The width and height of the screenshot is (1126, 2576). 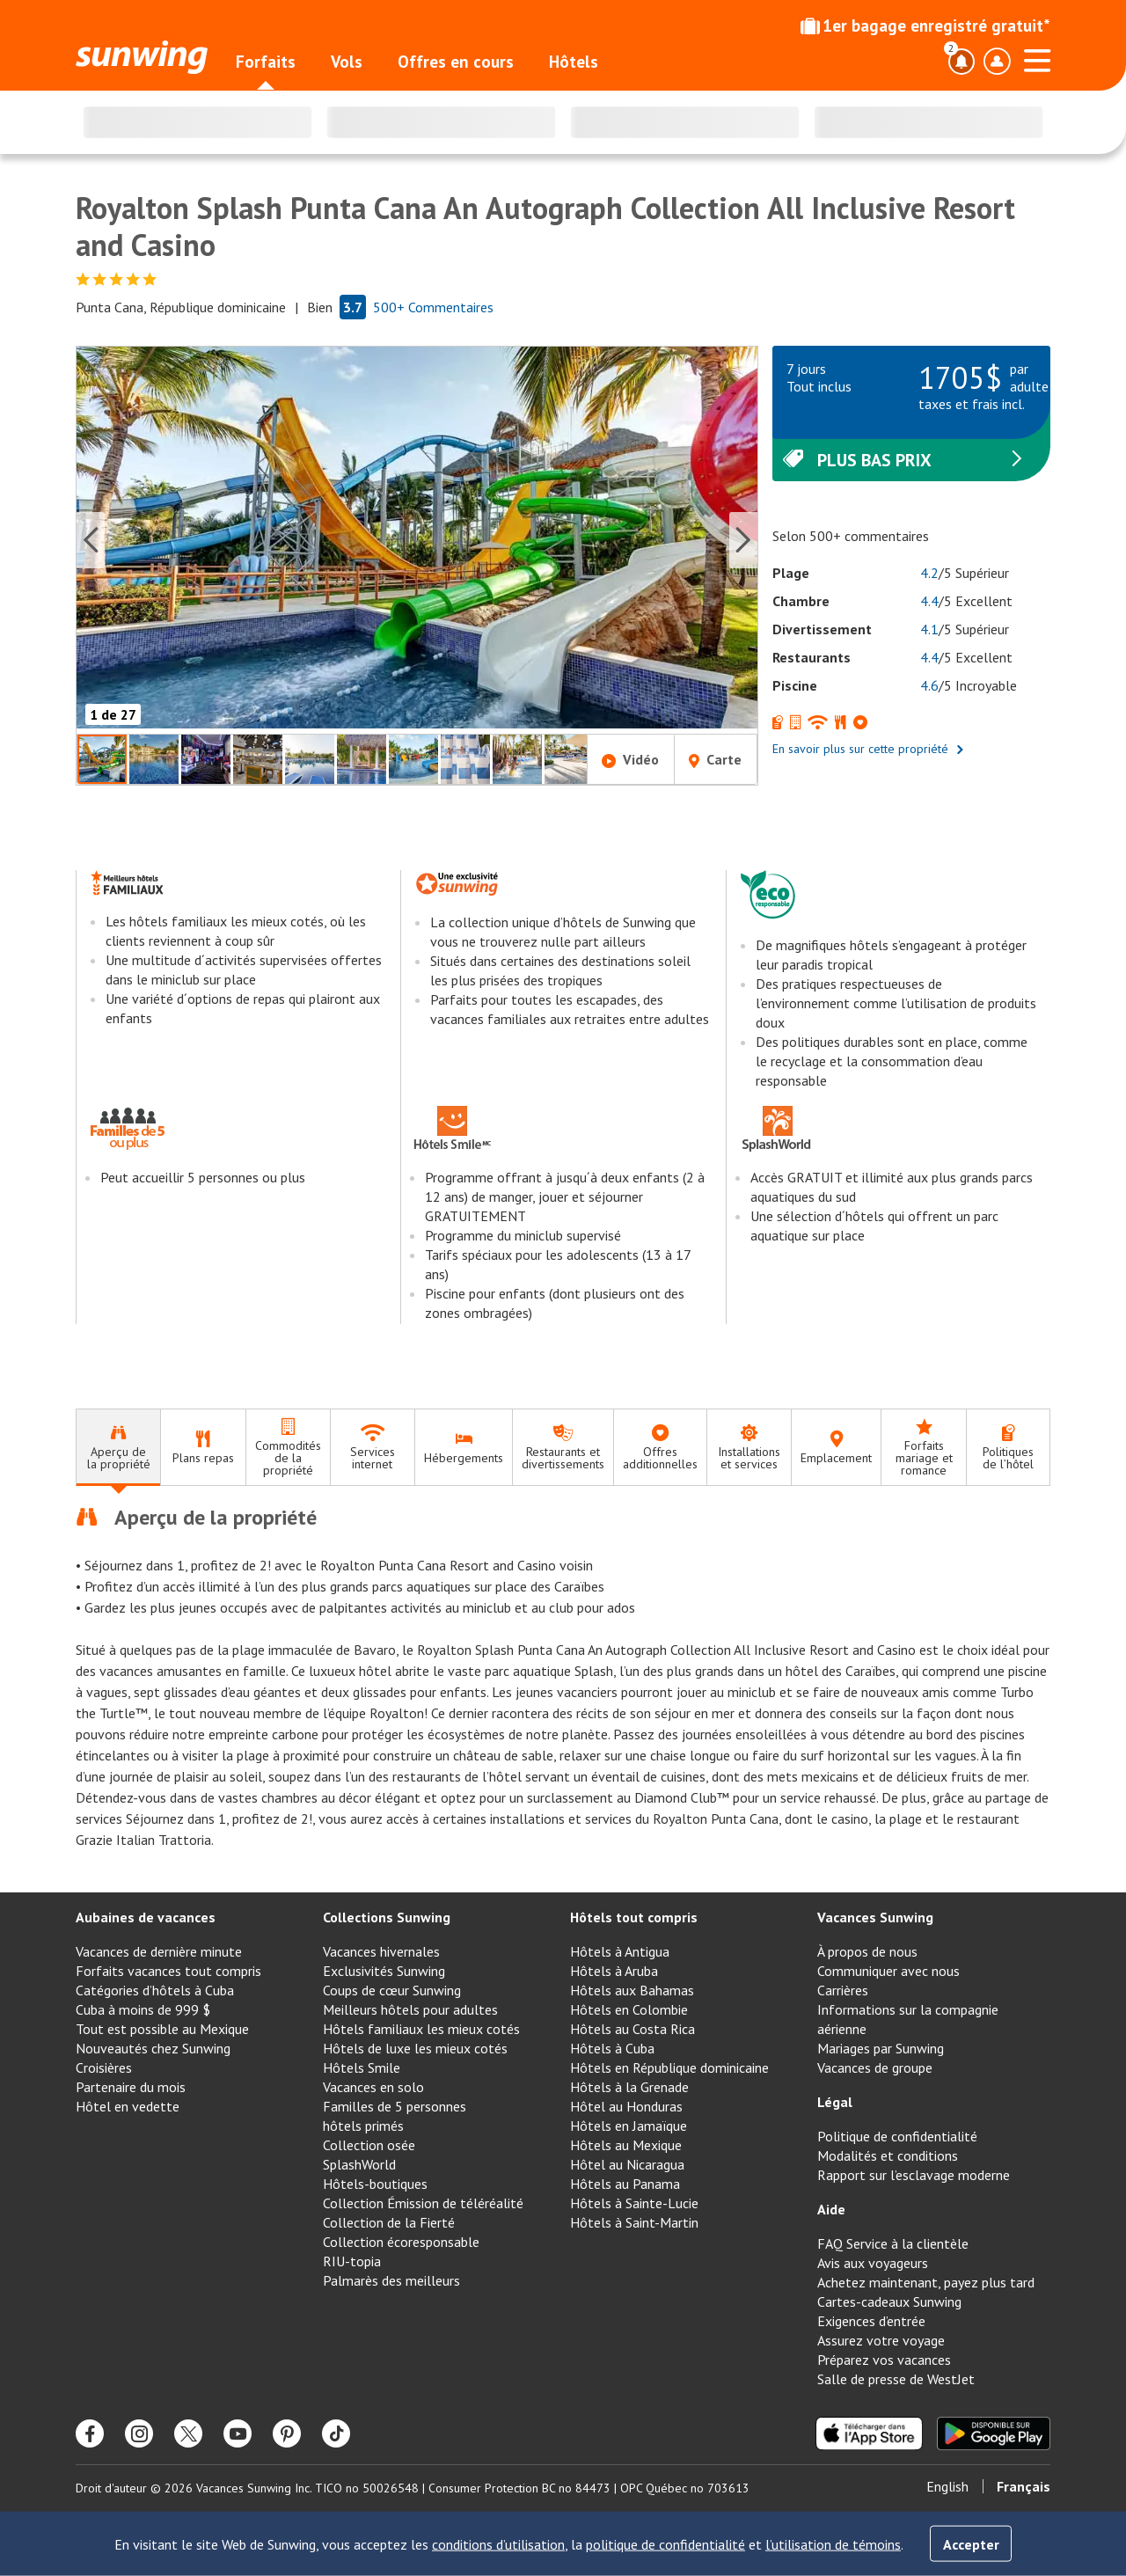 I want to click on Hôtels Smile, so click(x=361, y=2067).